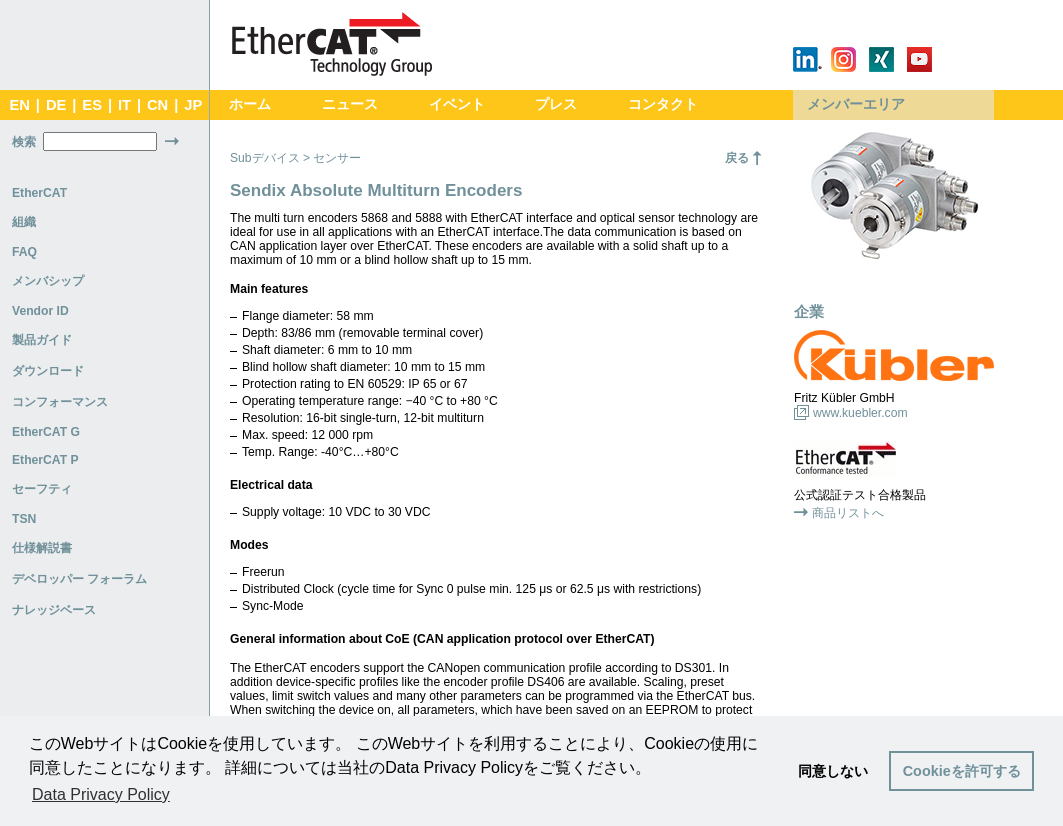 Image resolution: width=1063 pixels, height=826 pixels. I want to click on Vendor ID, so click(40, 311).